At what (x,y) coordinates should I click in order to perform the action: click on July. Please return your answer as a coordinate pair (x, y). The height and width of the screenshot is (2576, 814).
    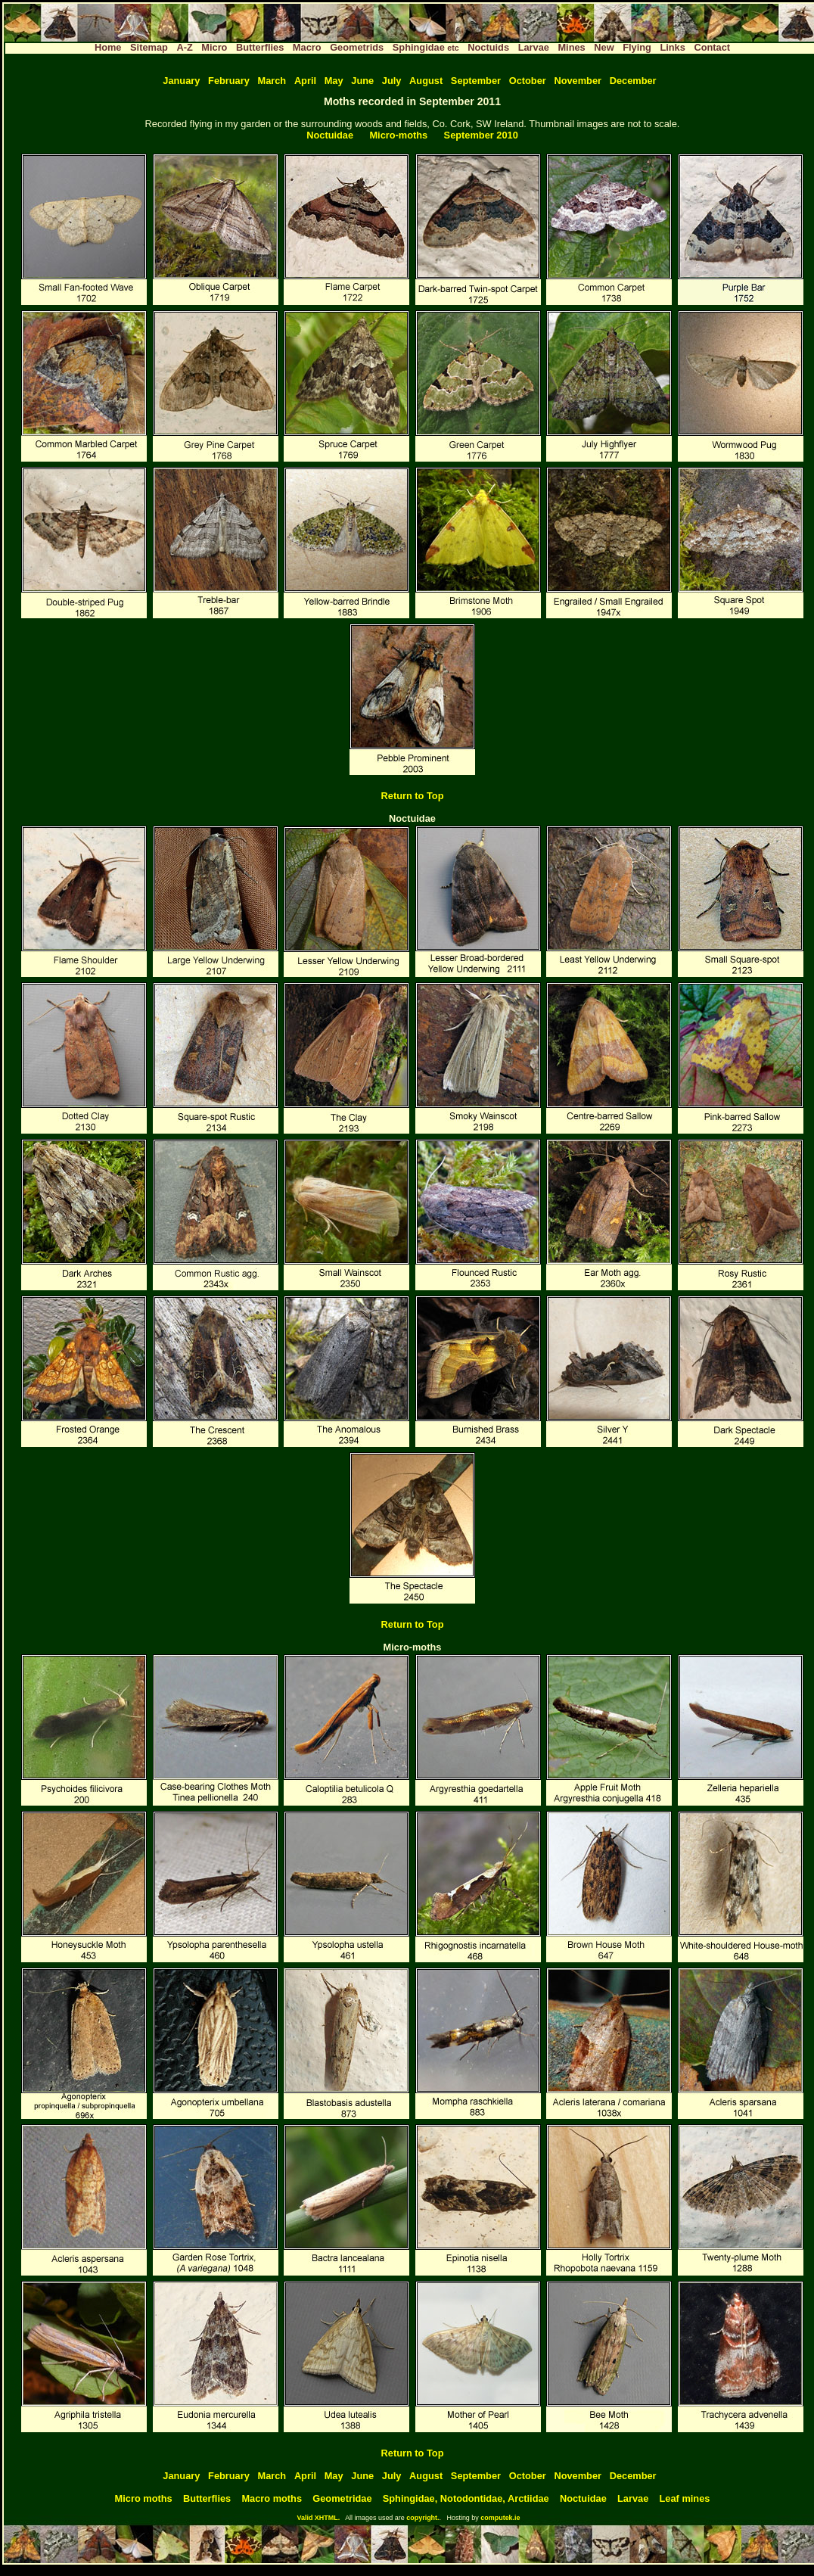
    Looking at the image, I should click on (392, 80).